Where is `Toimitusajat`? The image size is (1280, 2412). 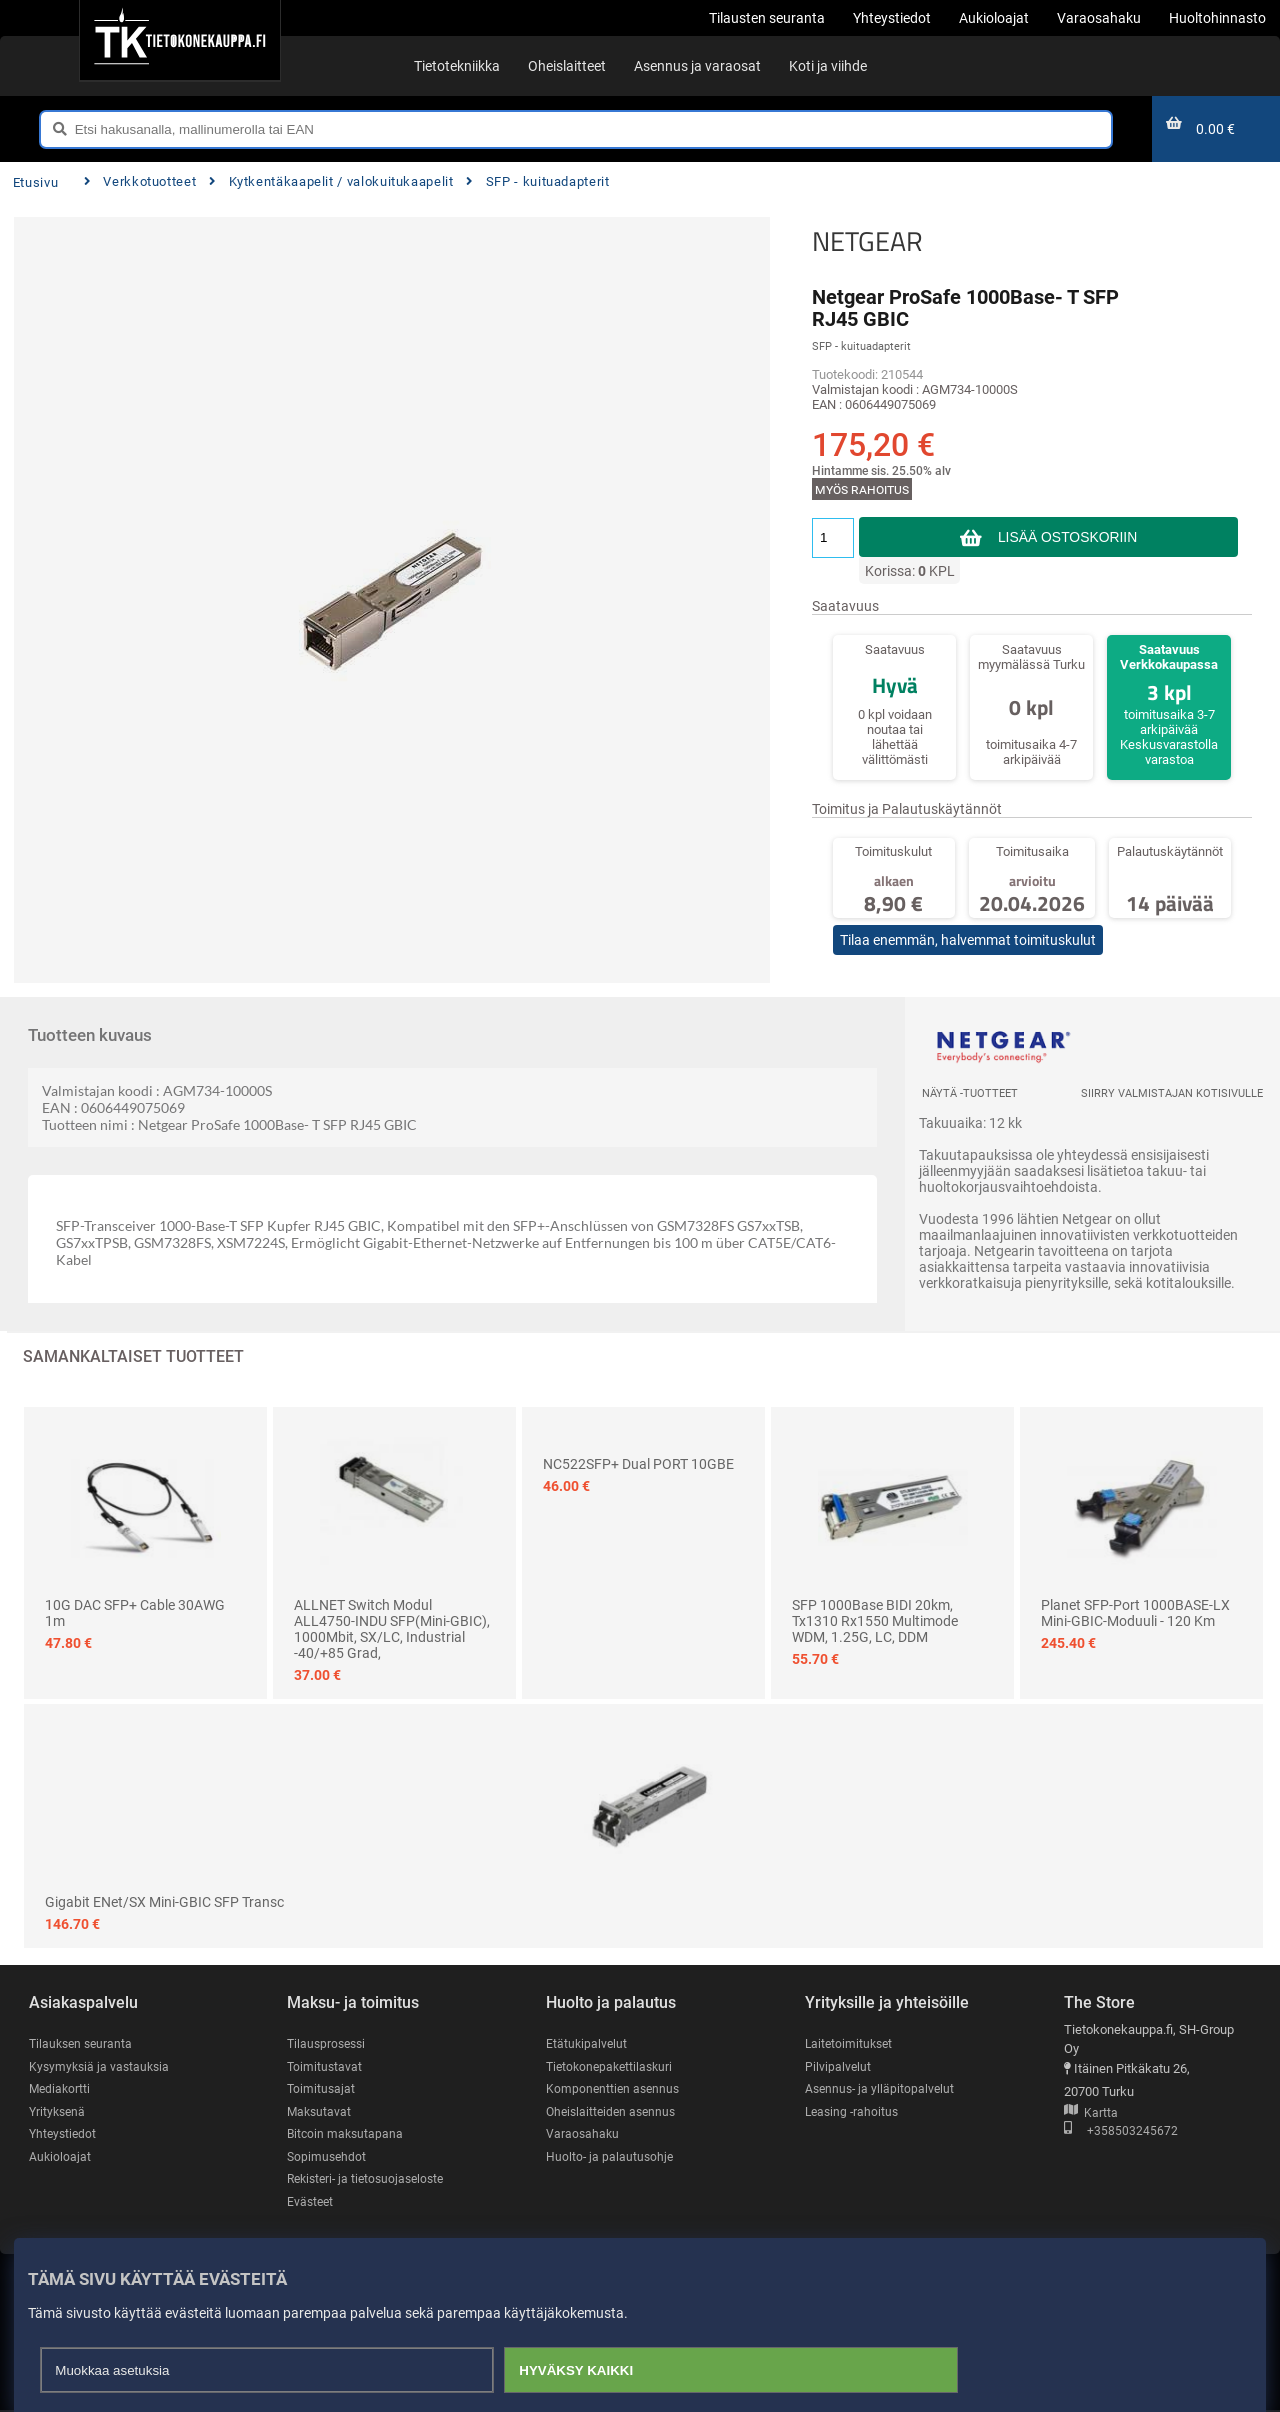
Toimitusajat is located at coordinates (322, 2089).